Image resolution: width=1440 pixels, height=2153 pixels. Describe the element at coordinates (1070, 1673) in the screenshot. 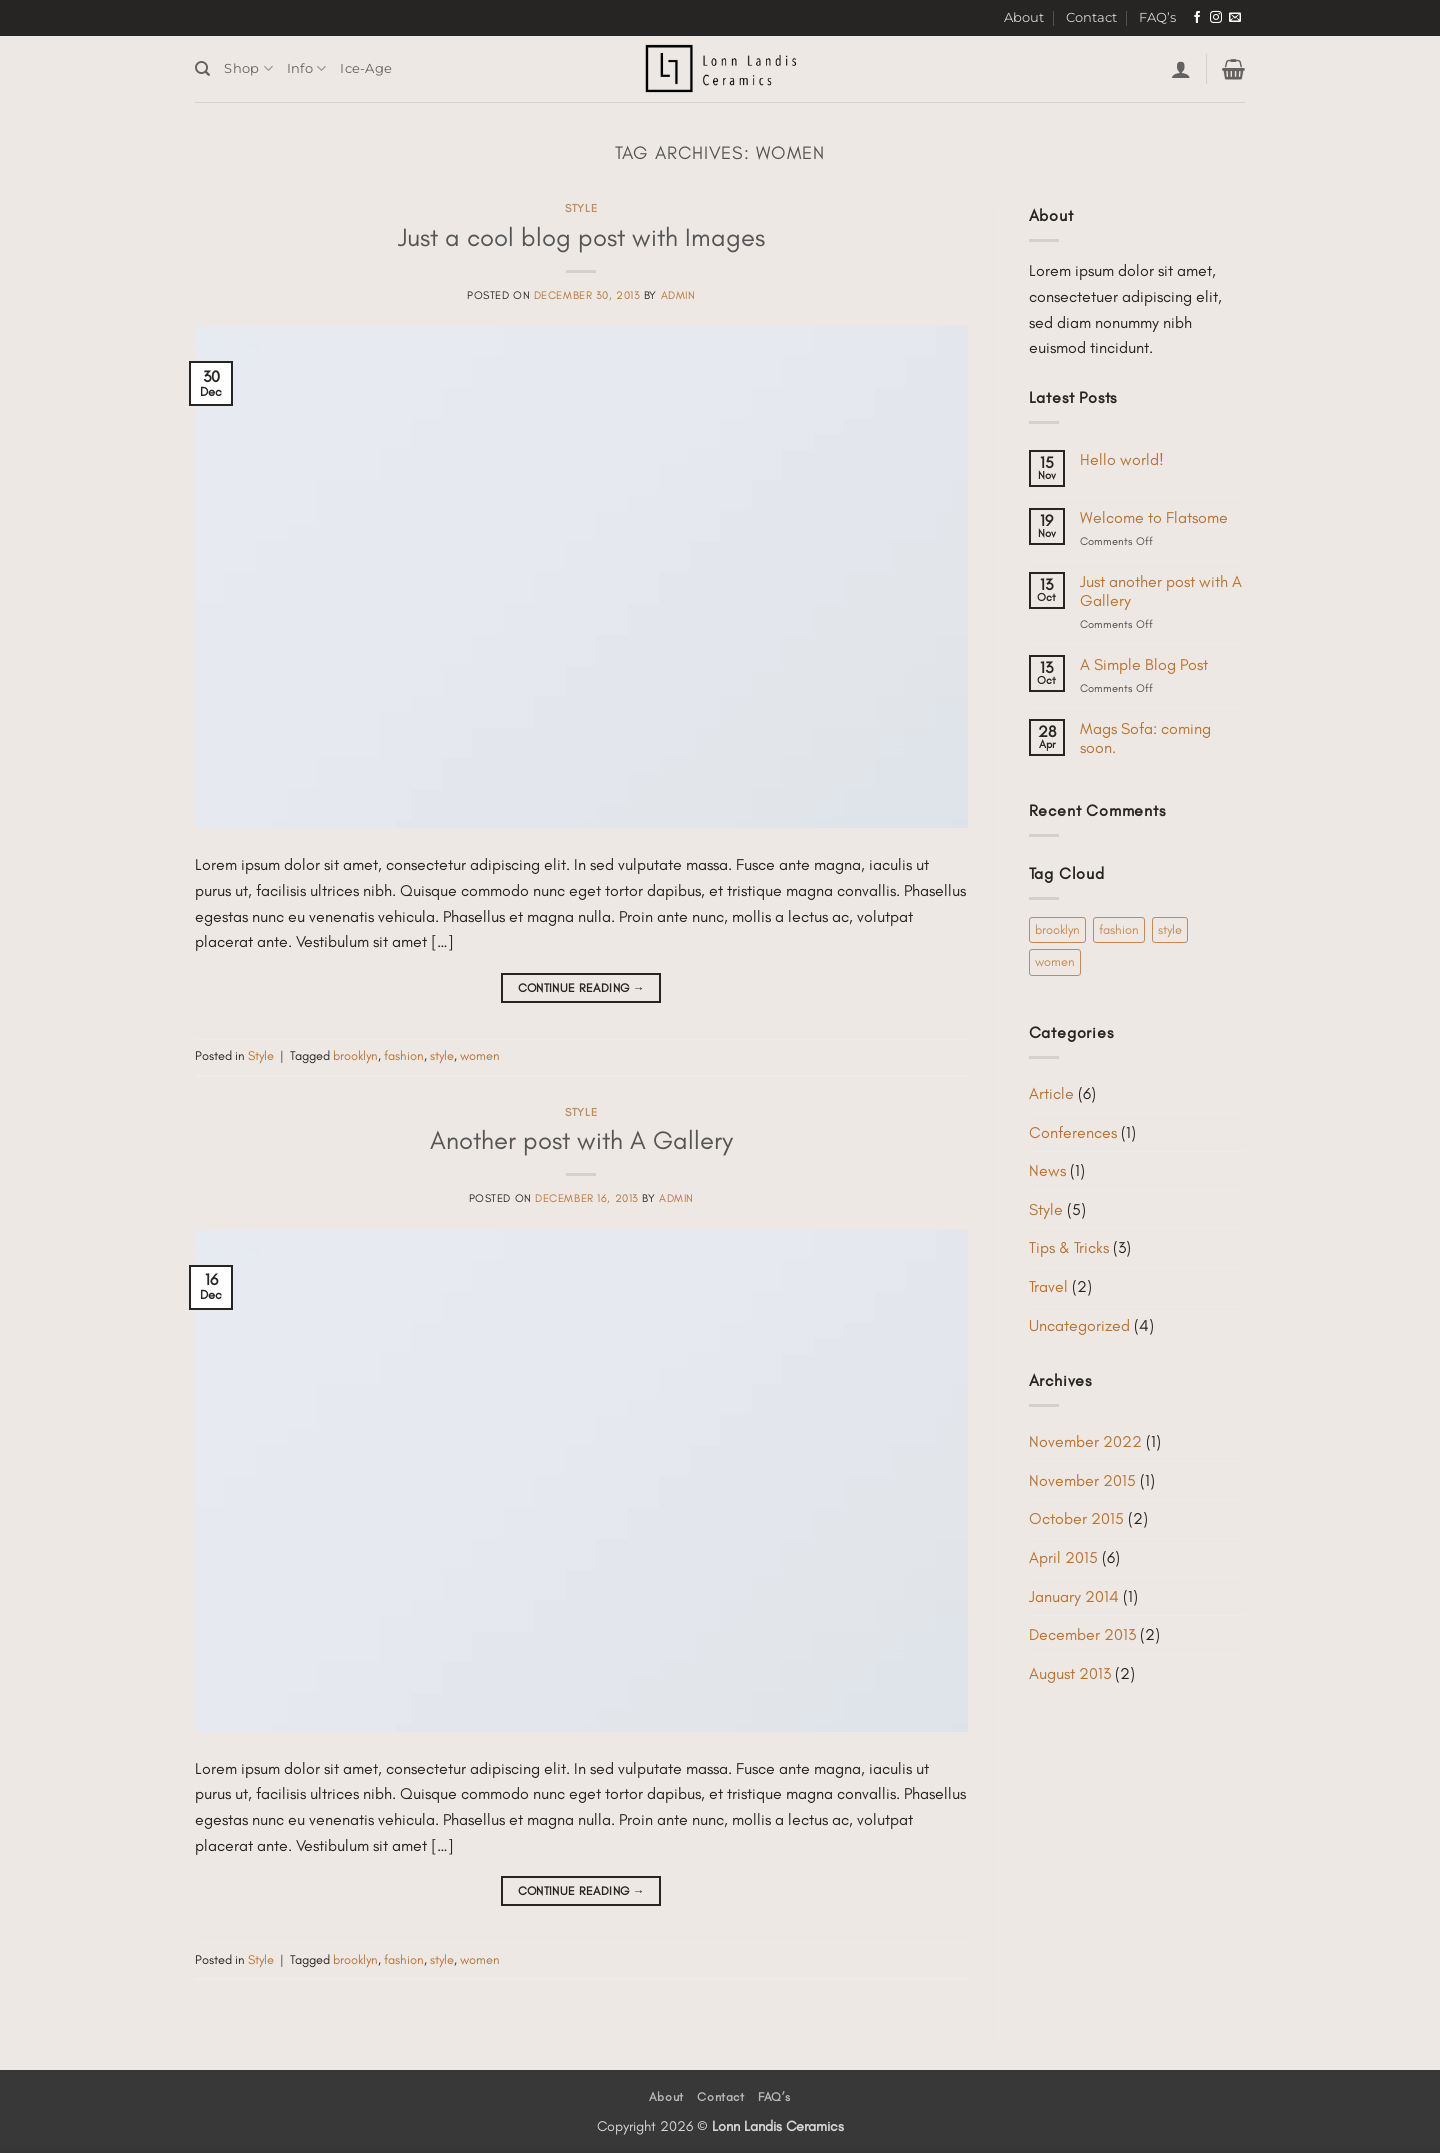

I see `August 2013` at that location.